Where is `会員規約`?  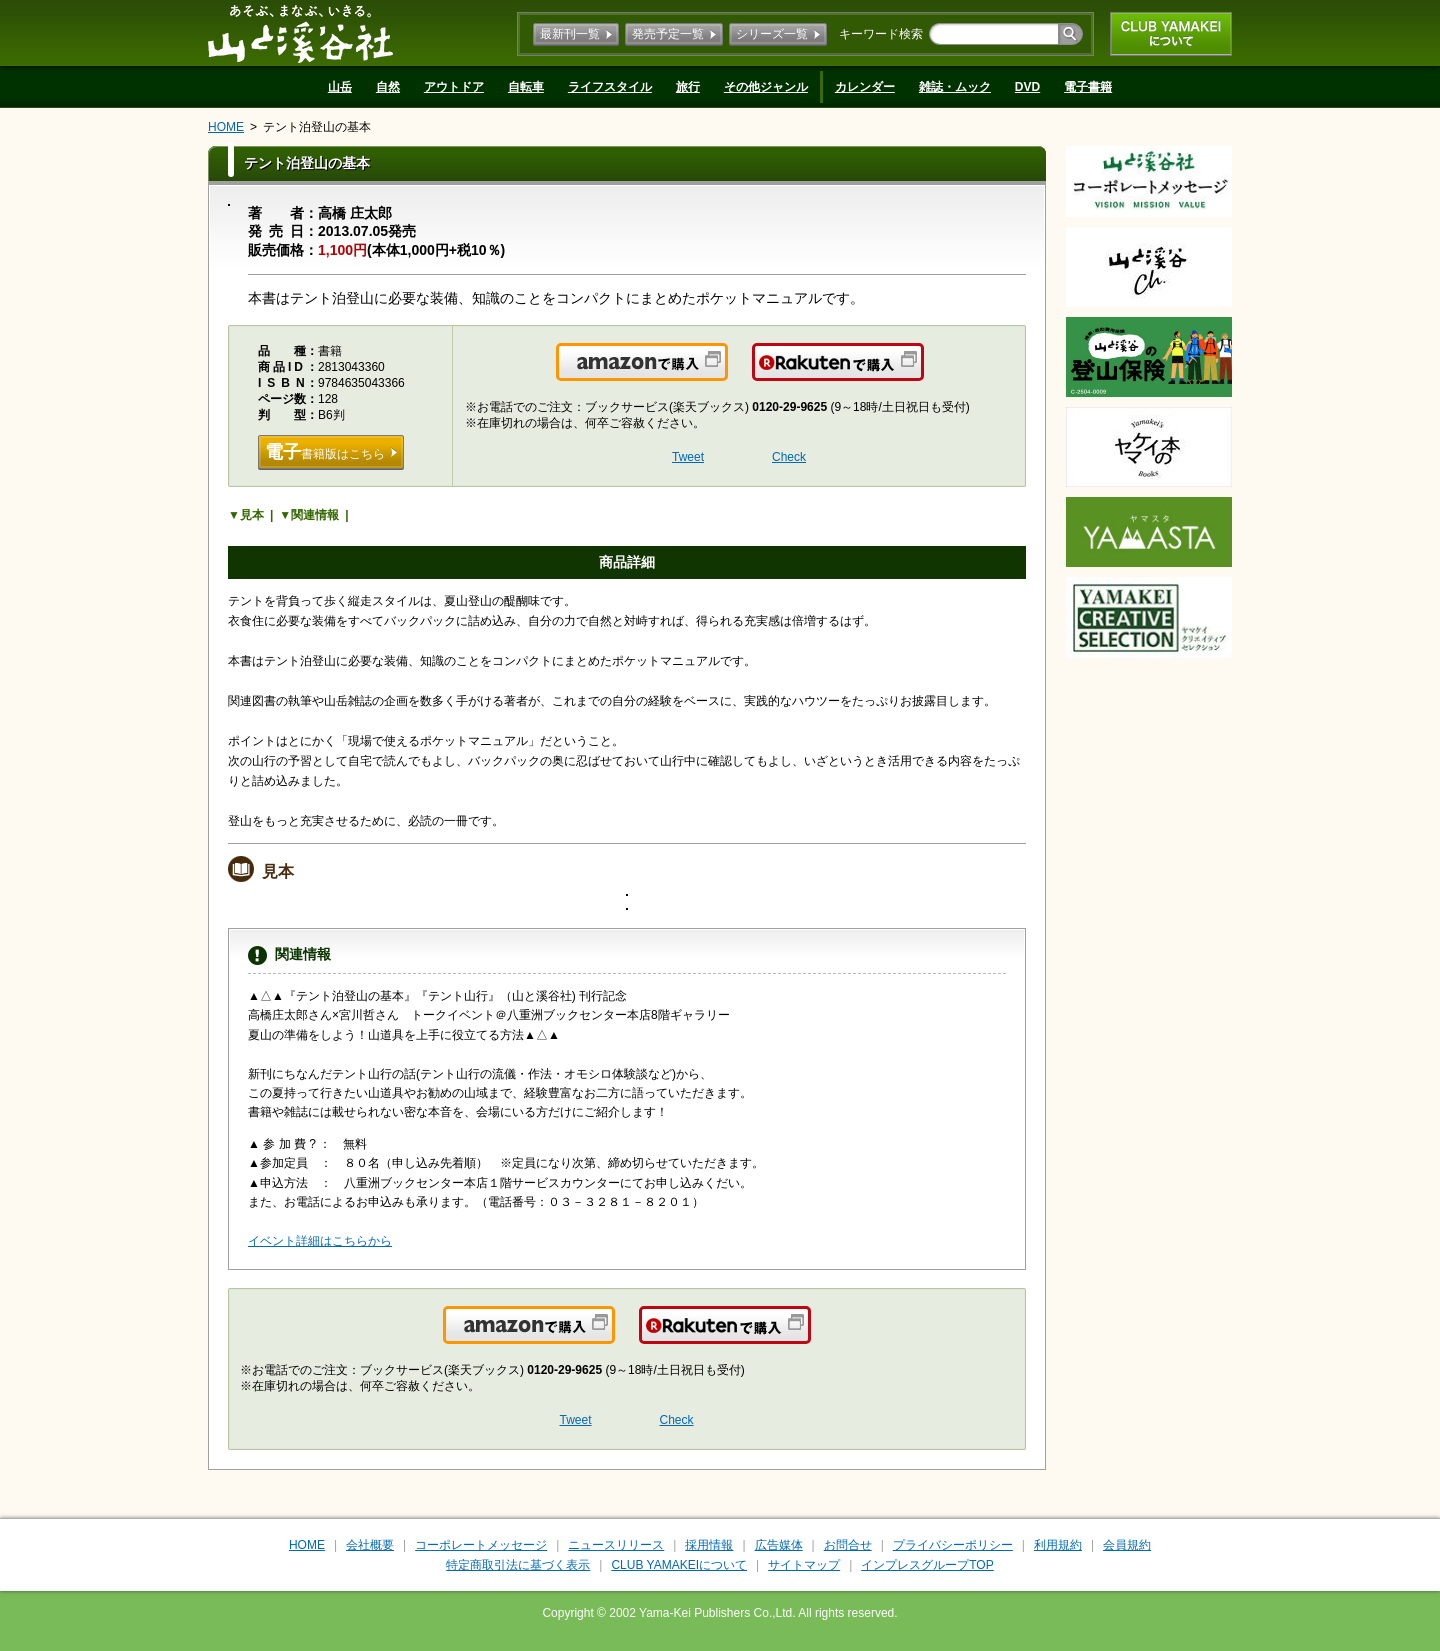
会員規約 is located at coordinates (1127, 1545).